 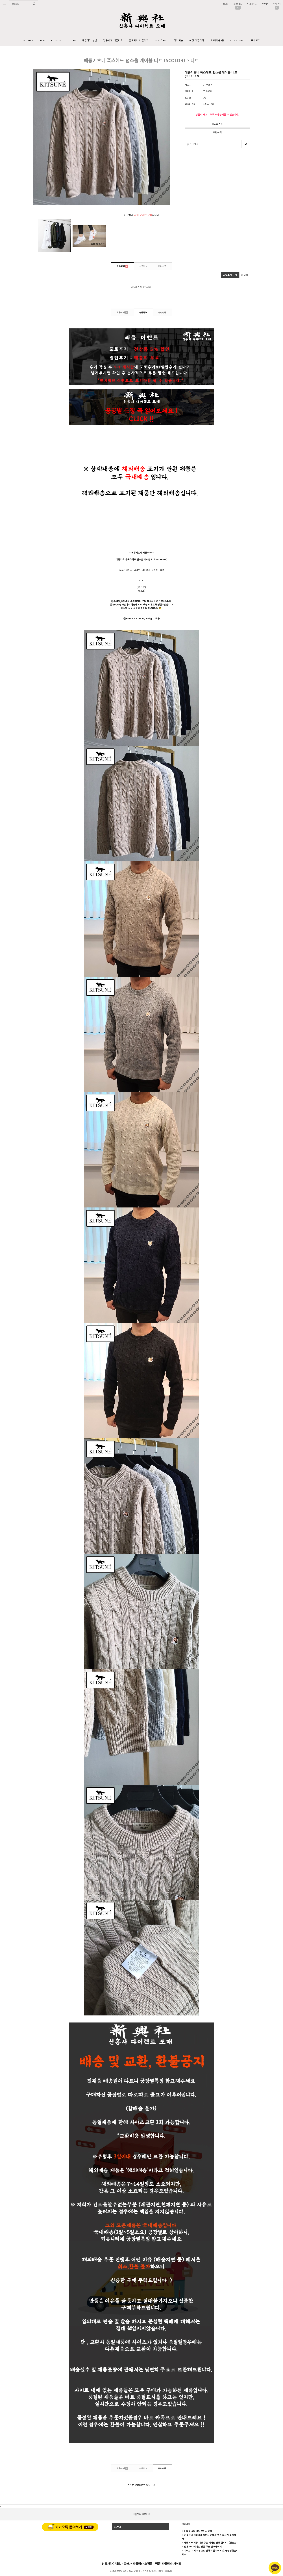 I want to click on ALL ITEM, so click(x=28, y=40).